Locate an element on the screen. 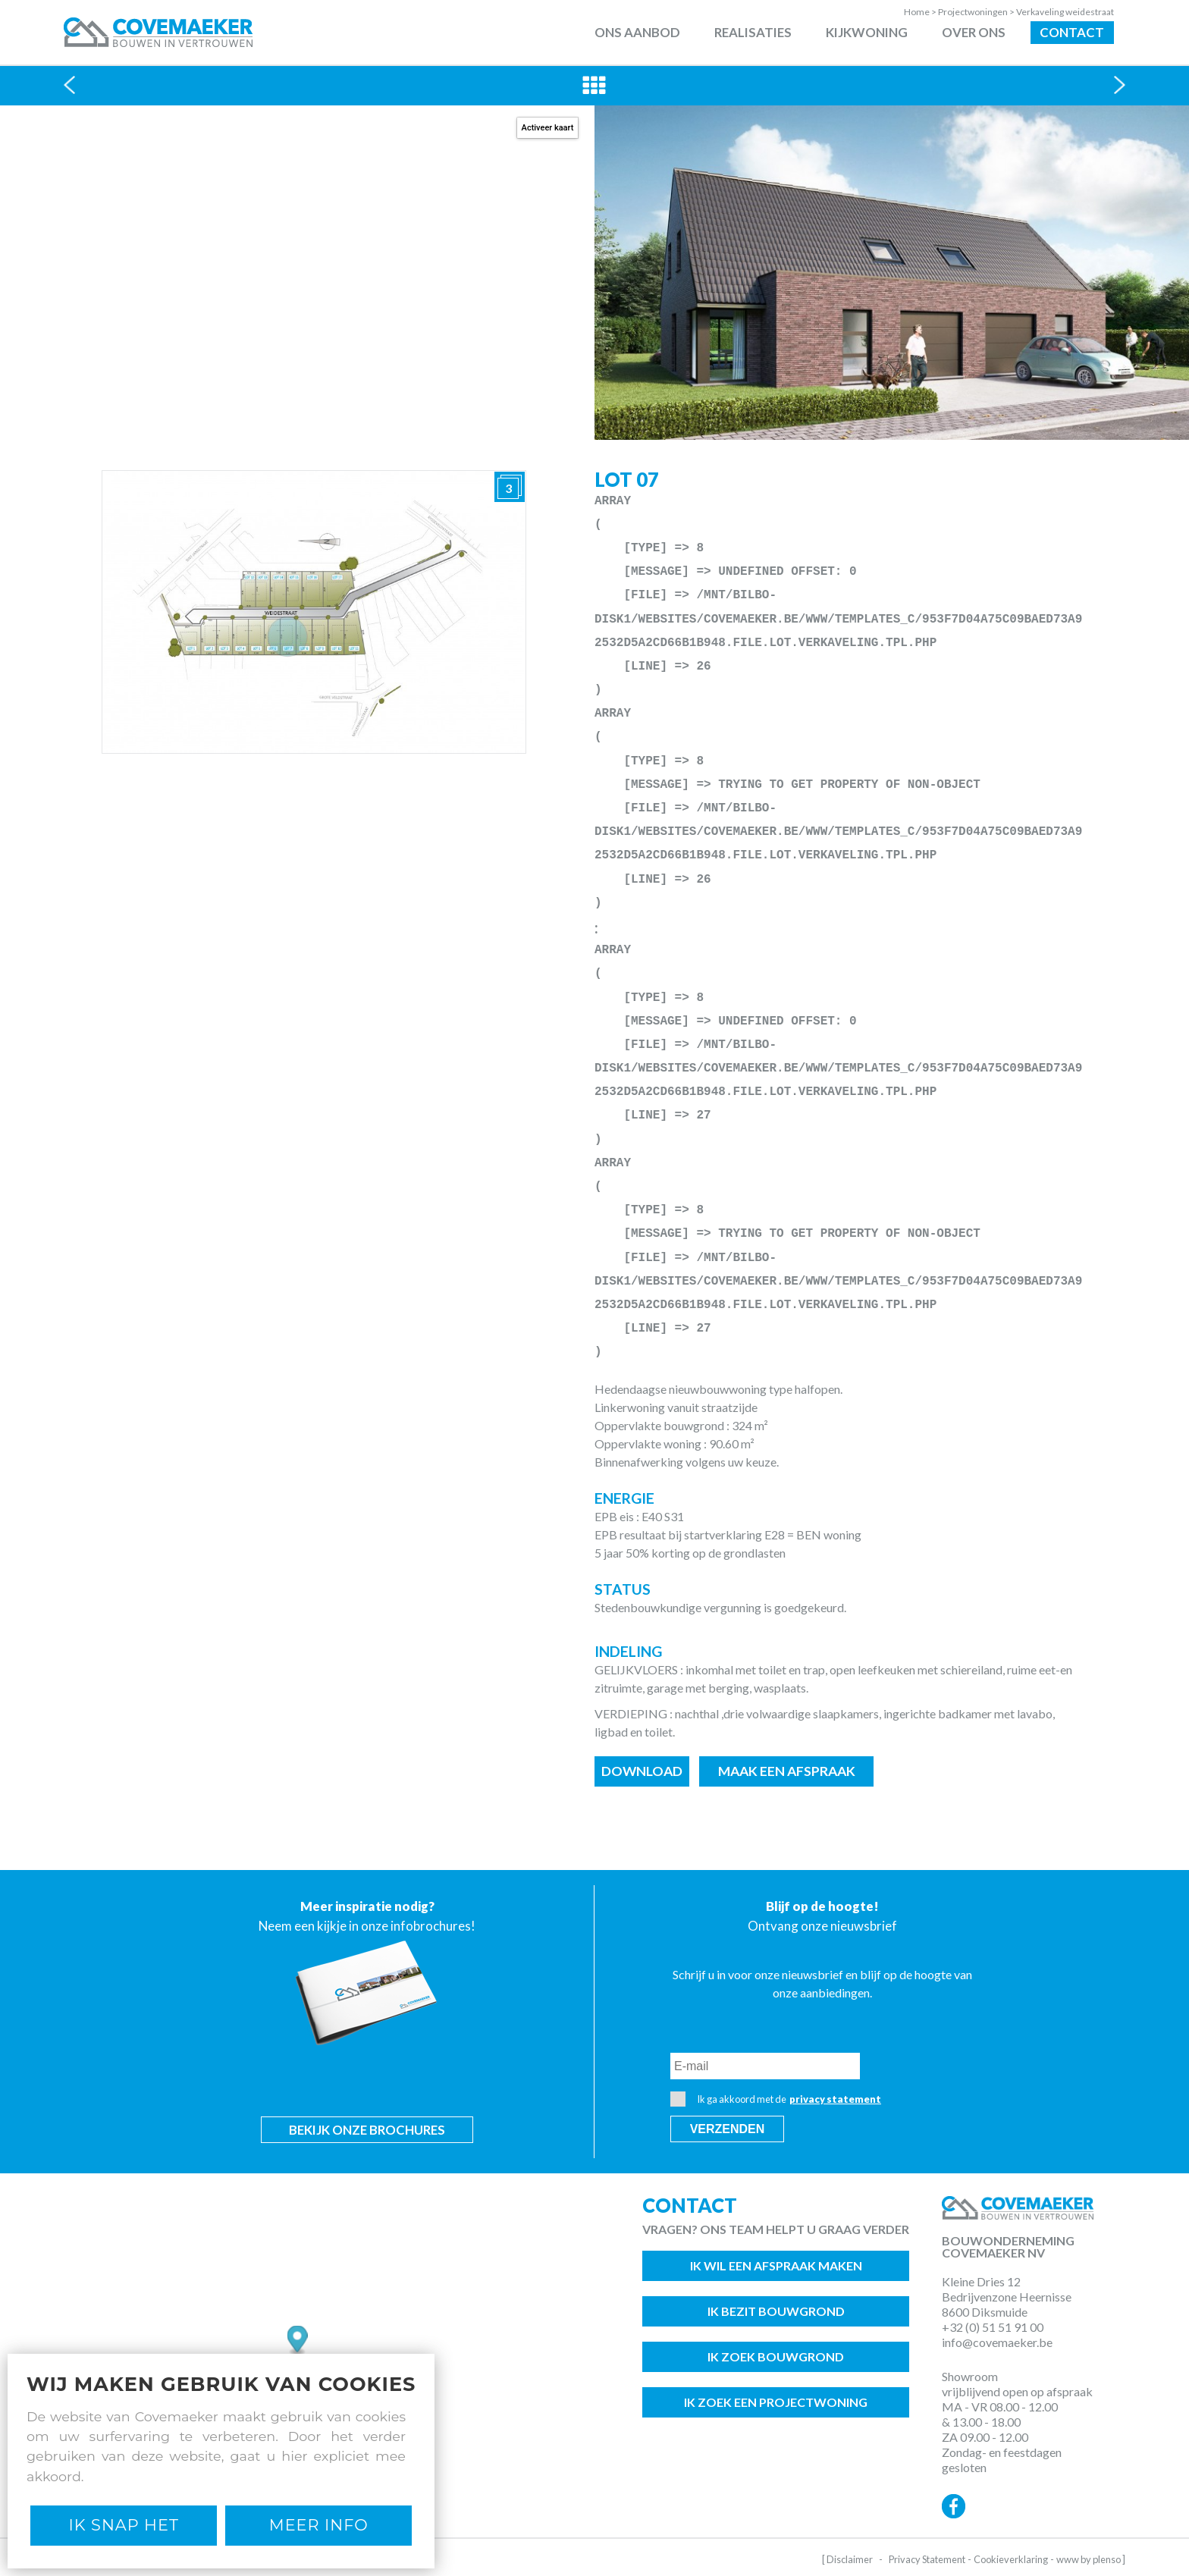 Image resolution: width=1189 pixels, height=2576 pixels. Realisaties is located at coordinates (753, 32).